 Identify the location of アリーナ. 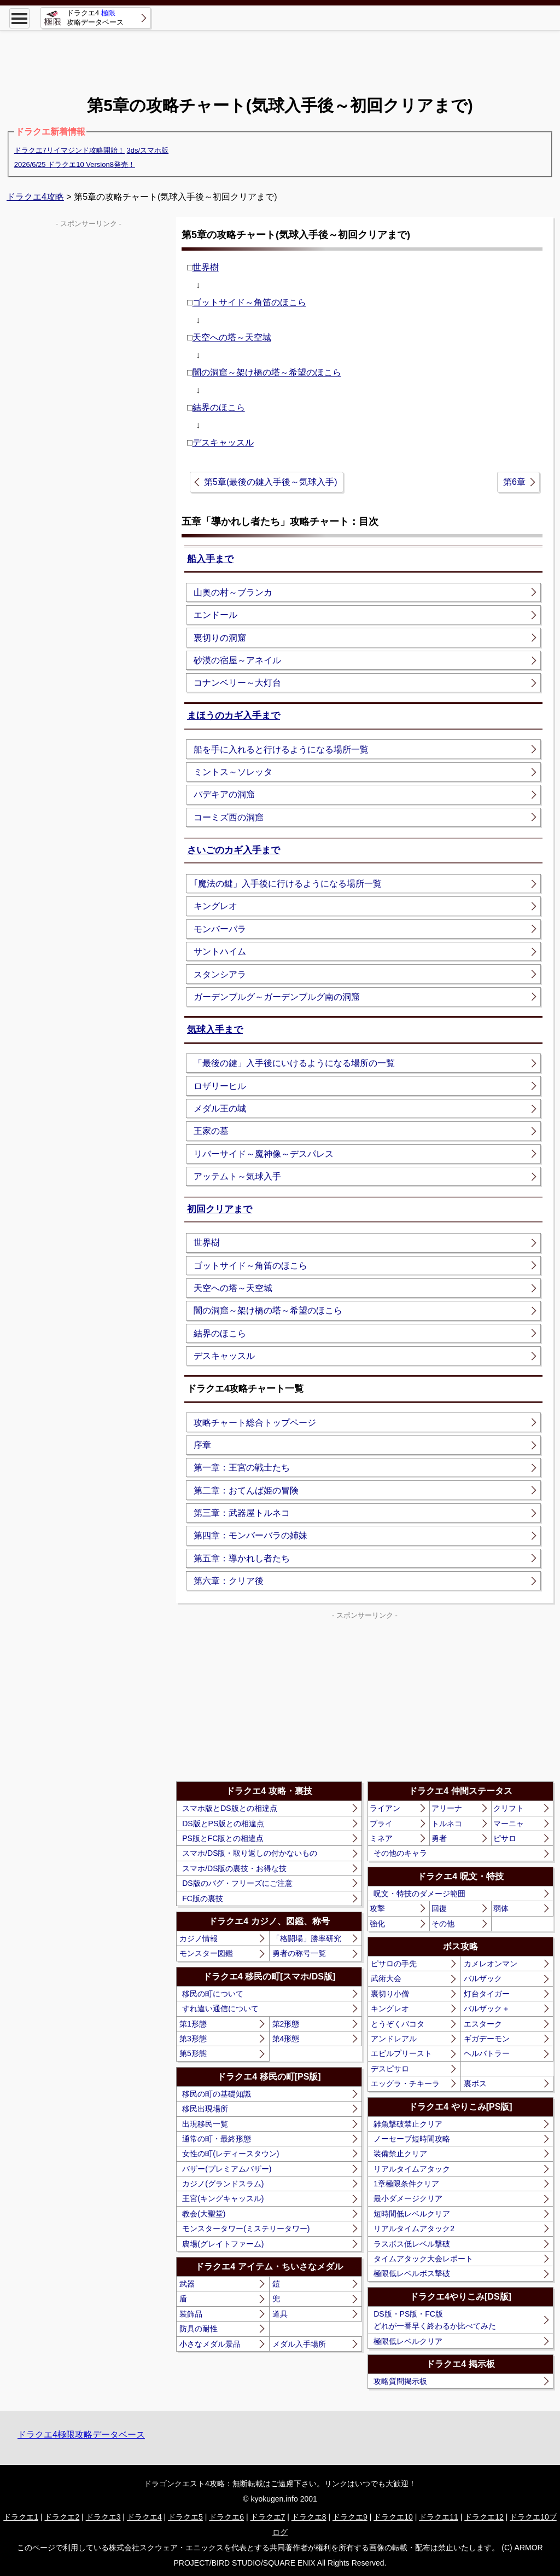
(446, 1808).